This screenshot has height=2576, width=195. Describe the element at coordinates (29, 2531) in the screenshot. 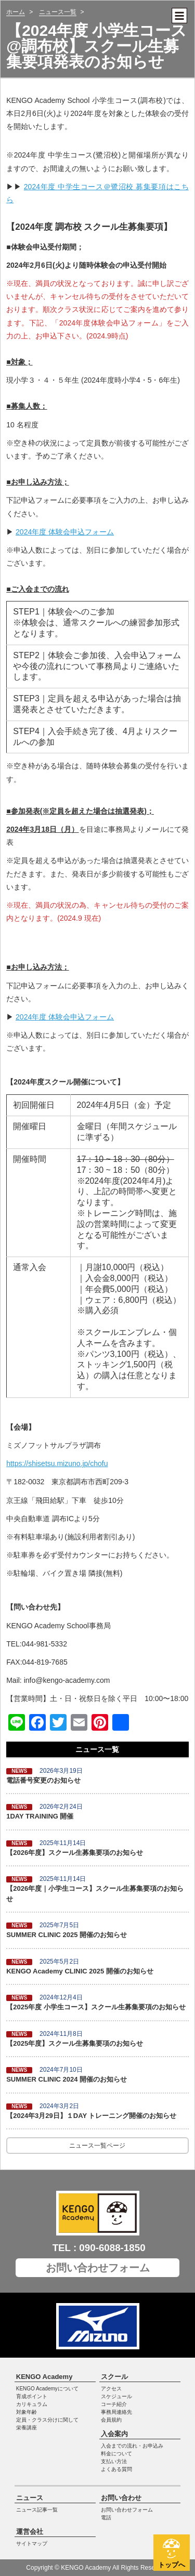

I see `運営会社` at that location.